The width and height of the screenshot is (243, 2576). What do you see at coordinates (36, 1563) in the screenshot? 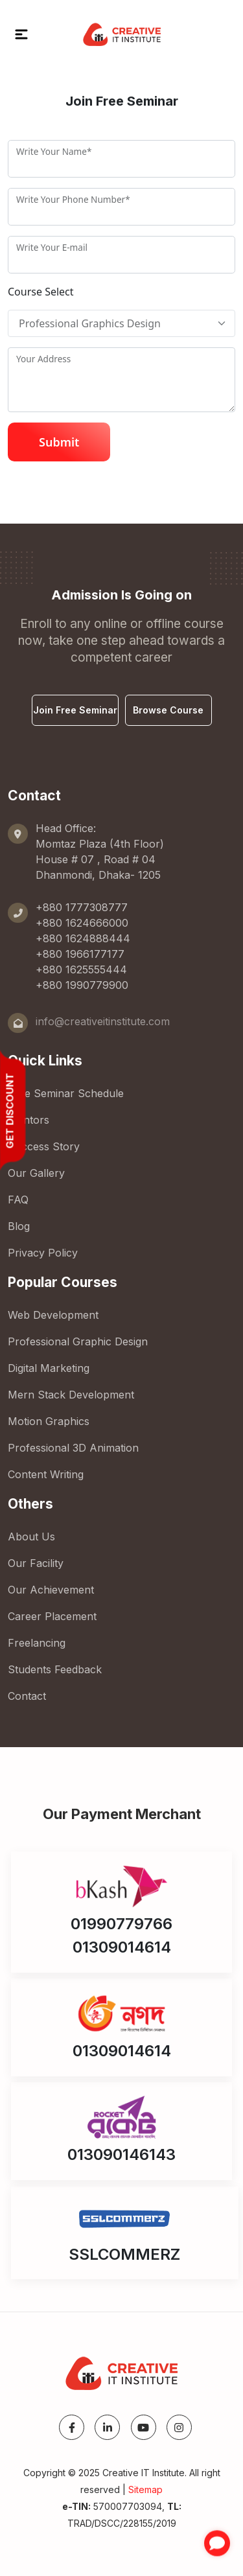
I see `Our Facility` at bounding box center [36, 1563].